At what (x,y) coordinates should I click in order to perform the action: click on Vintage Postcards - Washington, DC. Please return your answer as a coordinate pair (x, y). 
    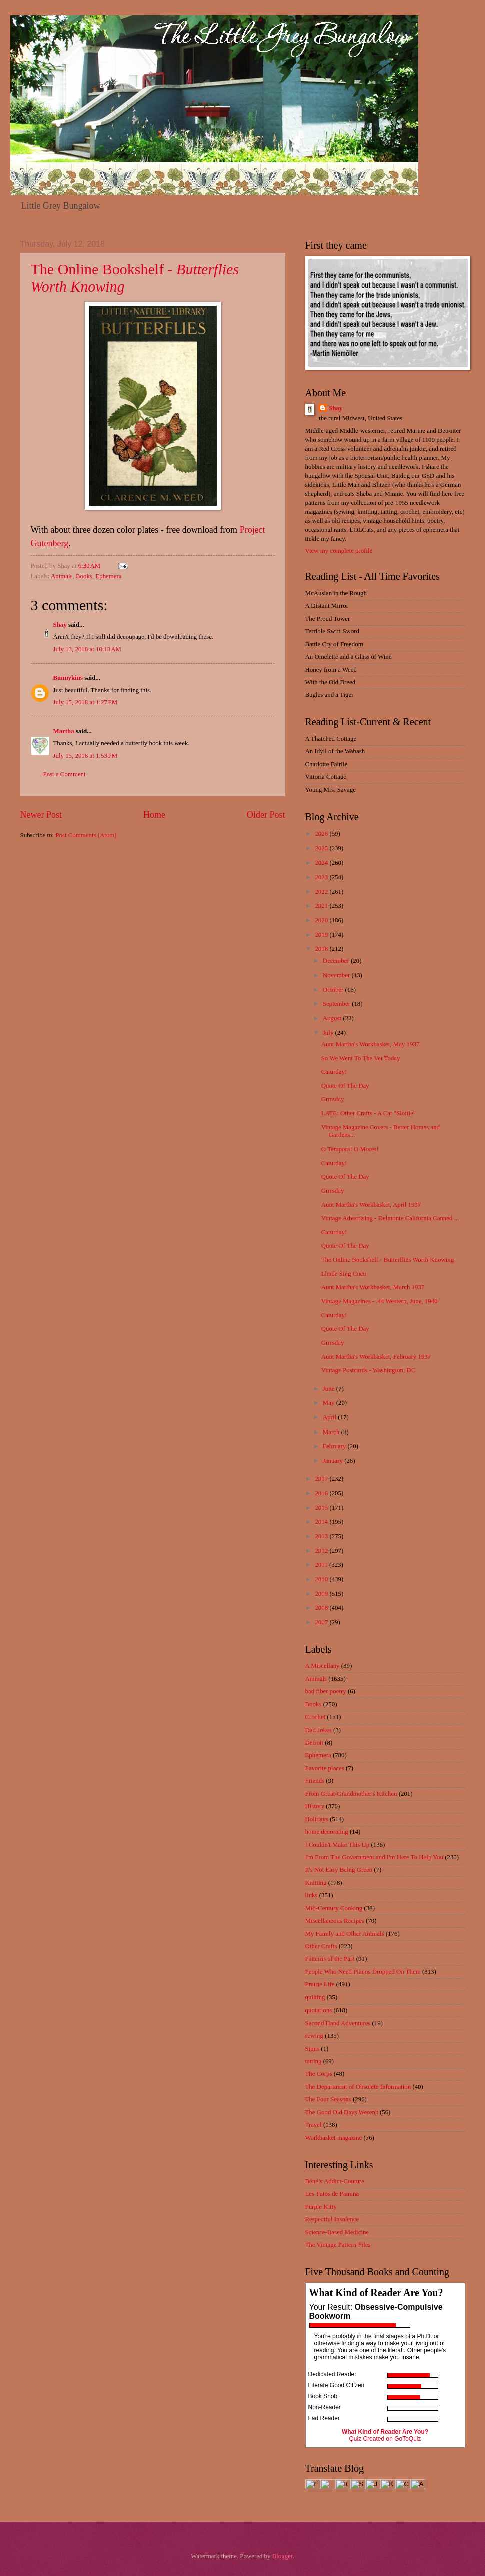
    Looking at the image, I should click on (368, 1370).